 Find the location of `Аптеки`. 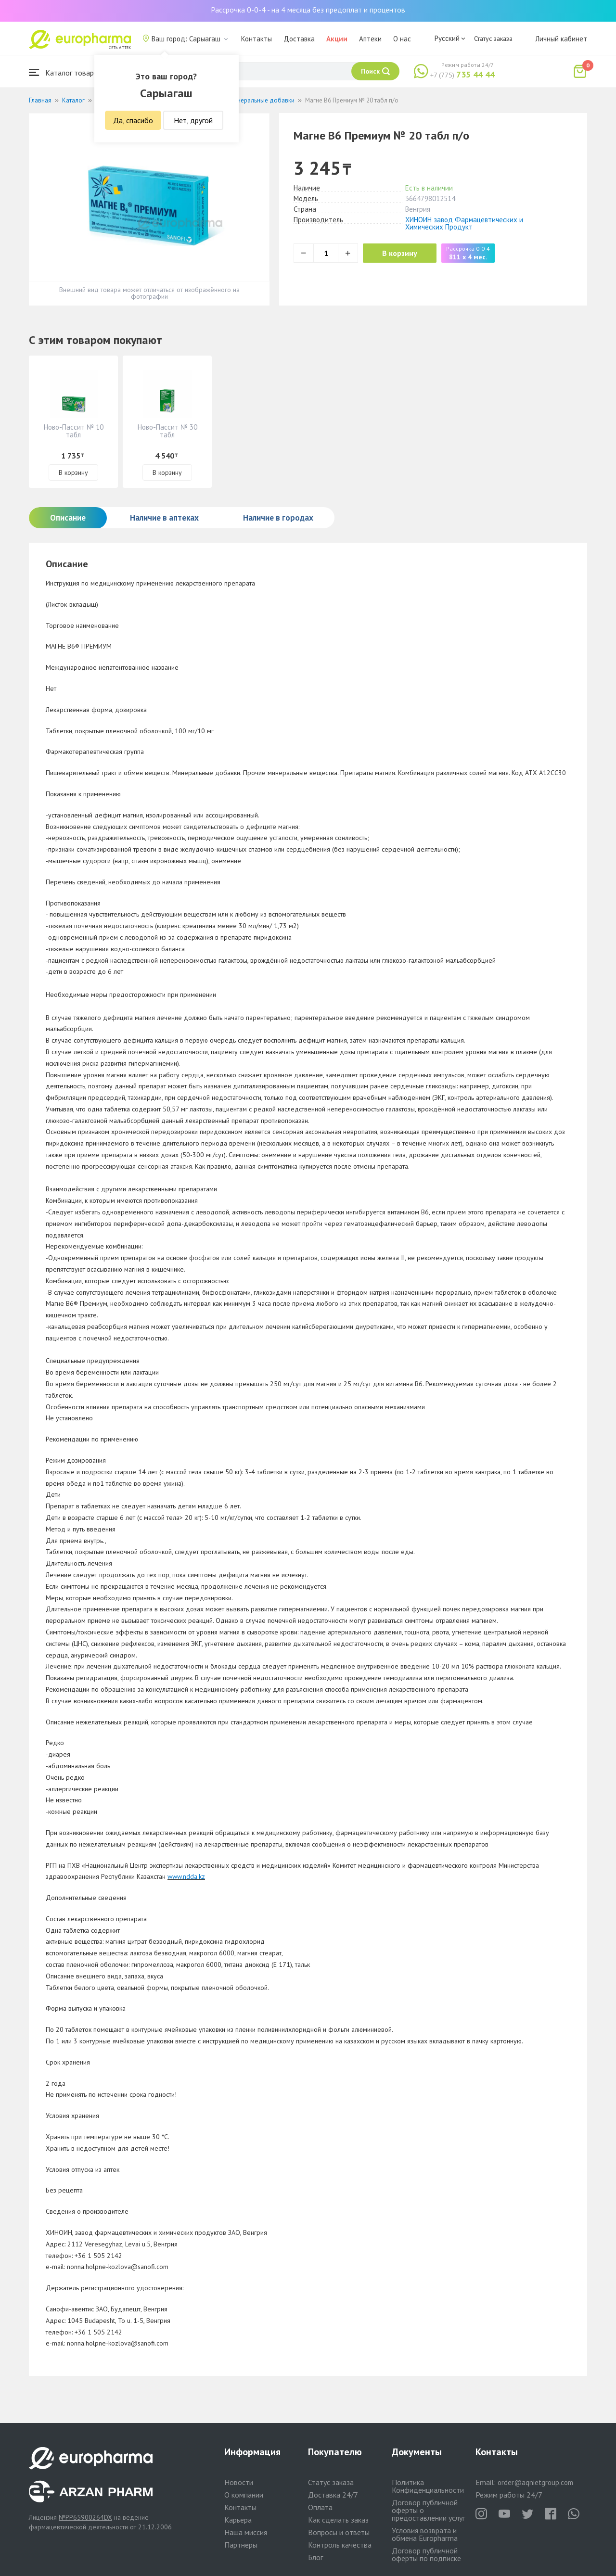

Аптеки is located at coordinates (370, 38).